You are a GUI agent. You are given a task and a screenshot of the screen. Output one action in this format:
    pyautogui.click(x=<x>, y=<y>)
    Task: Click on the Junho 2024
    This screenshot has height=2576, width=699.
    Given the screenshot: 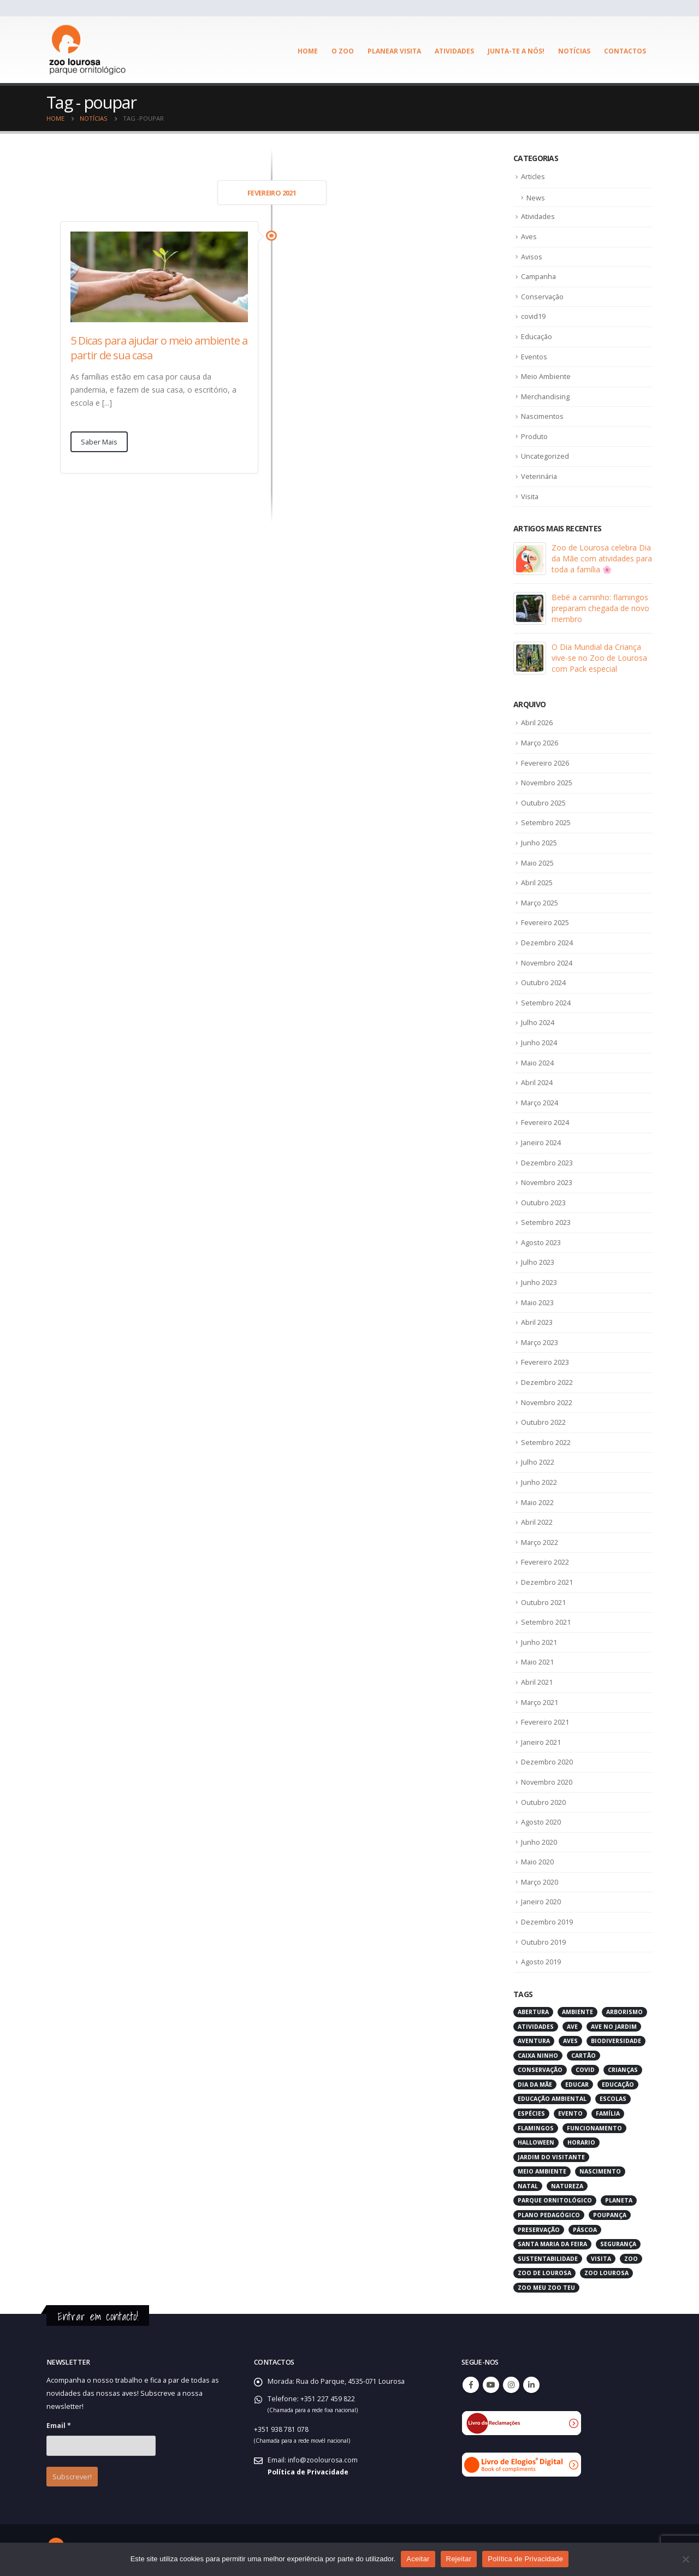 What is the action you would take?
    pyautogui.click(x=539, y=1041)
    